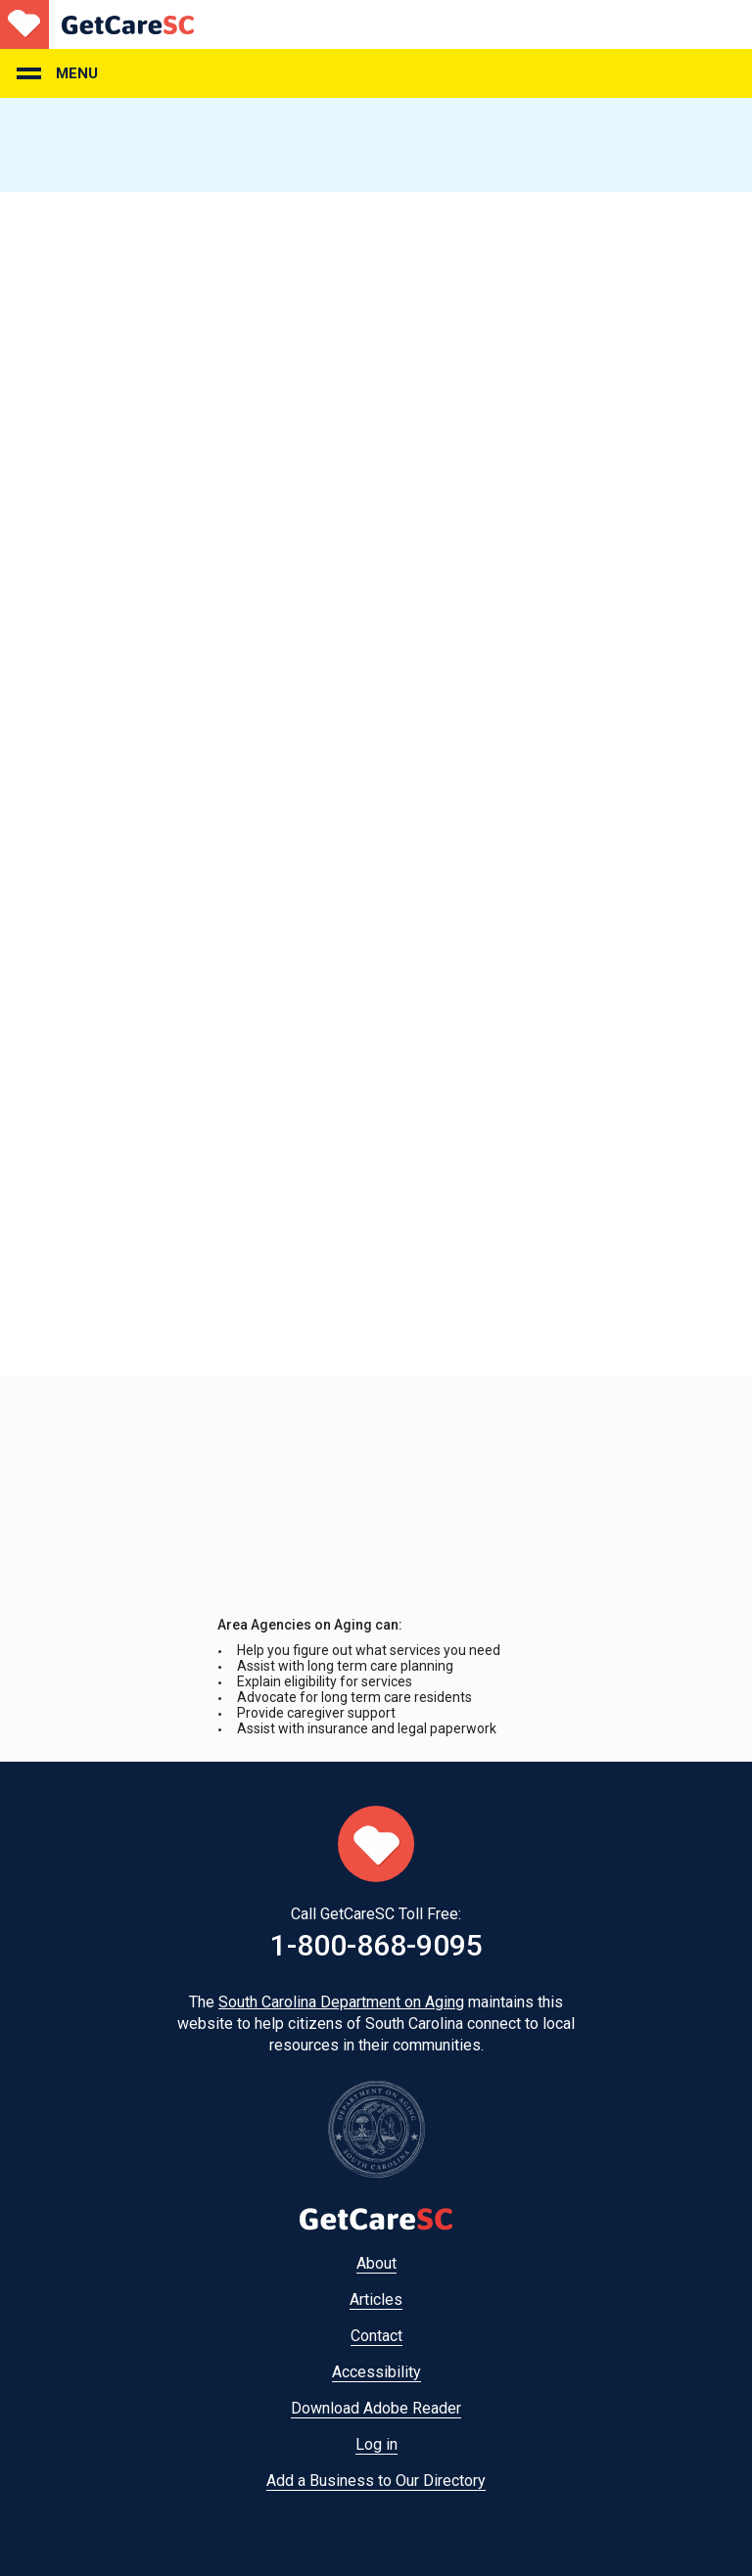 The height and width of the screenshot is (2576, 752). I want to click on Accessibility, so click(376, 2372).